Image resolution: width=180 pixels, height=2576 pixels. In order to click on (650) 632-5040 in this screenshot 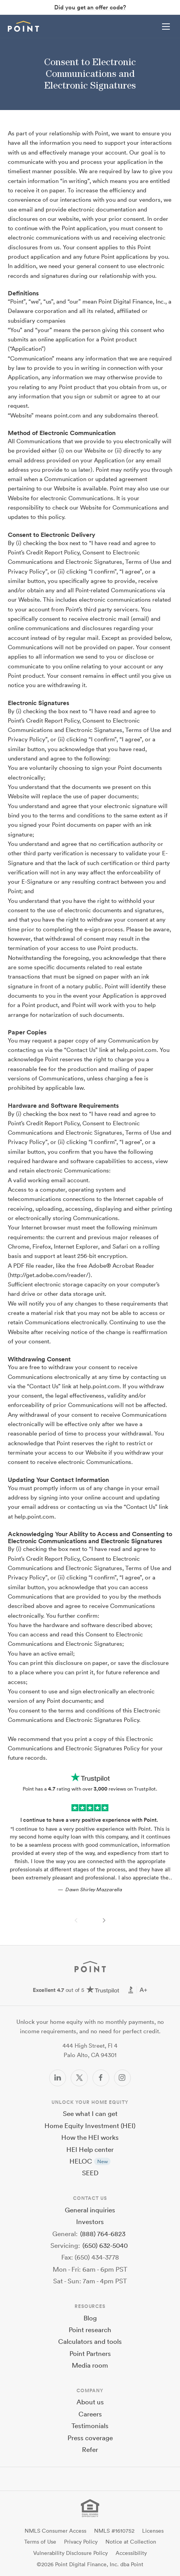, I will do `click(105, 2245)`.